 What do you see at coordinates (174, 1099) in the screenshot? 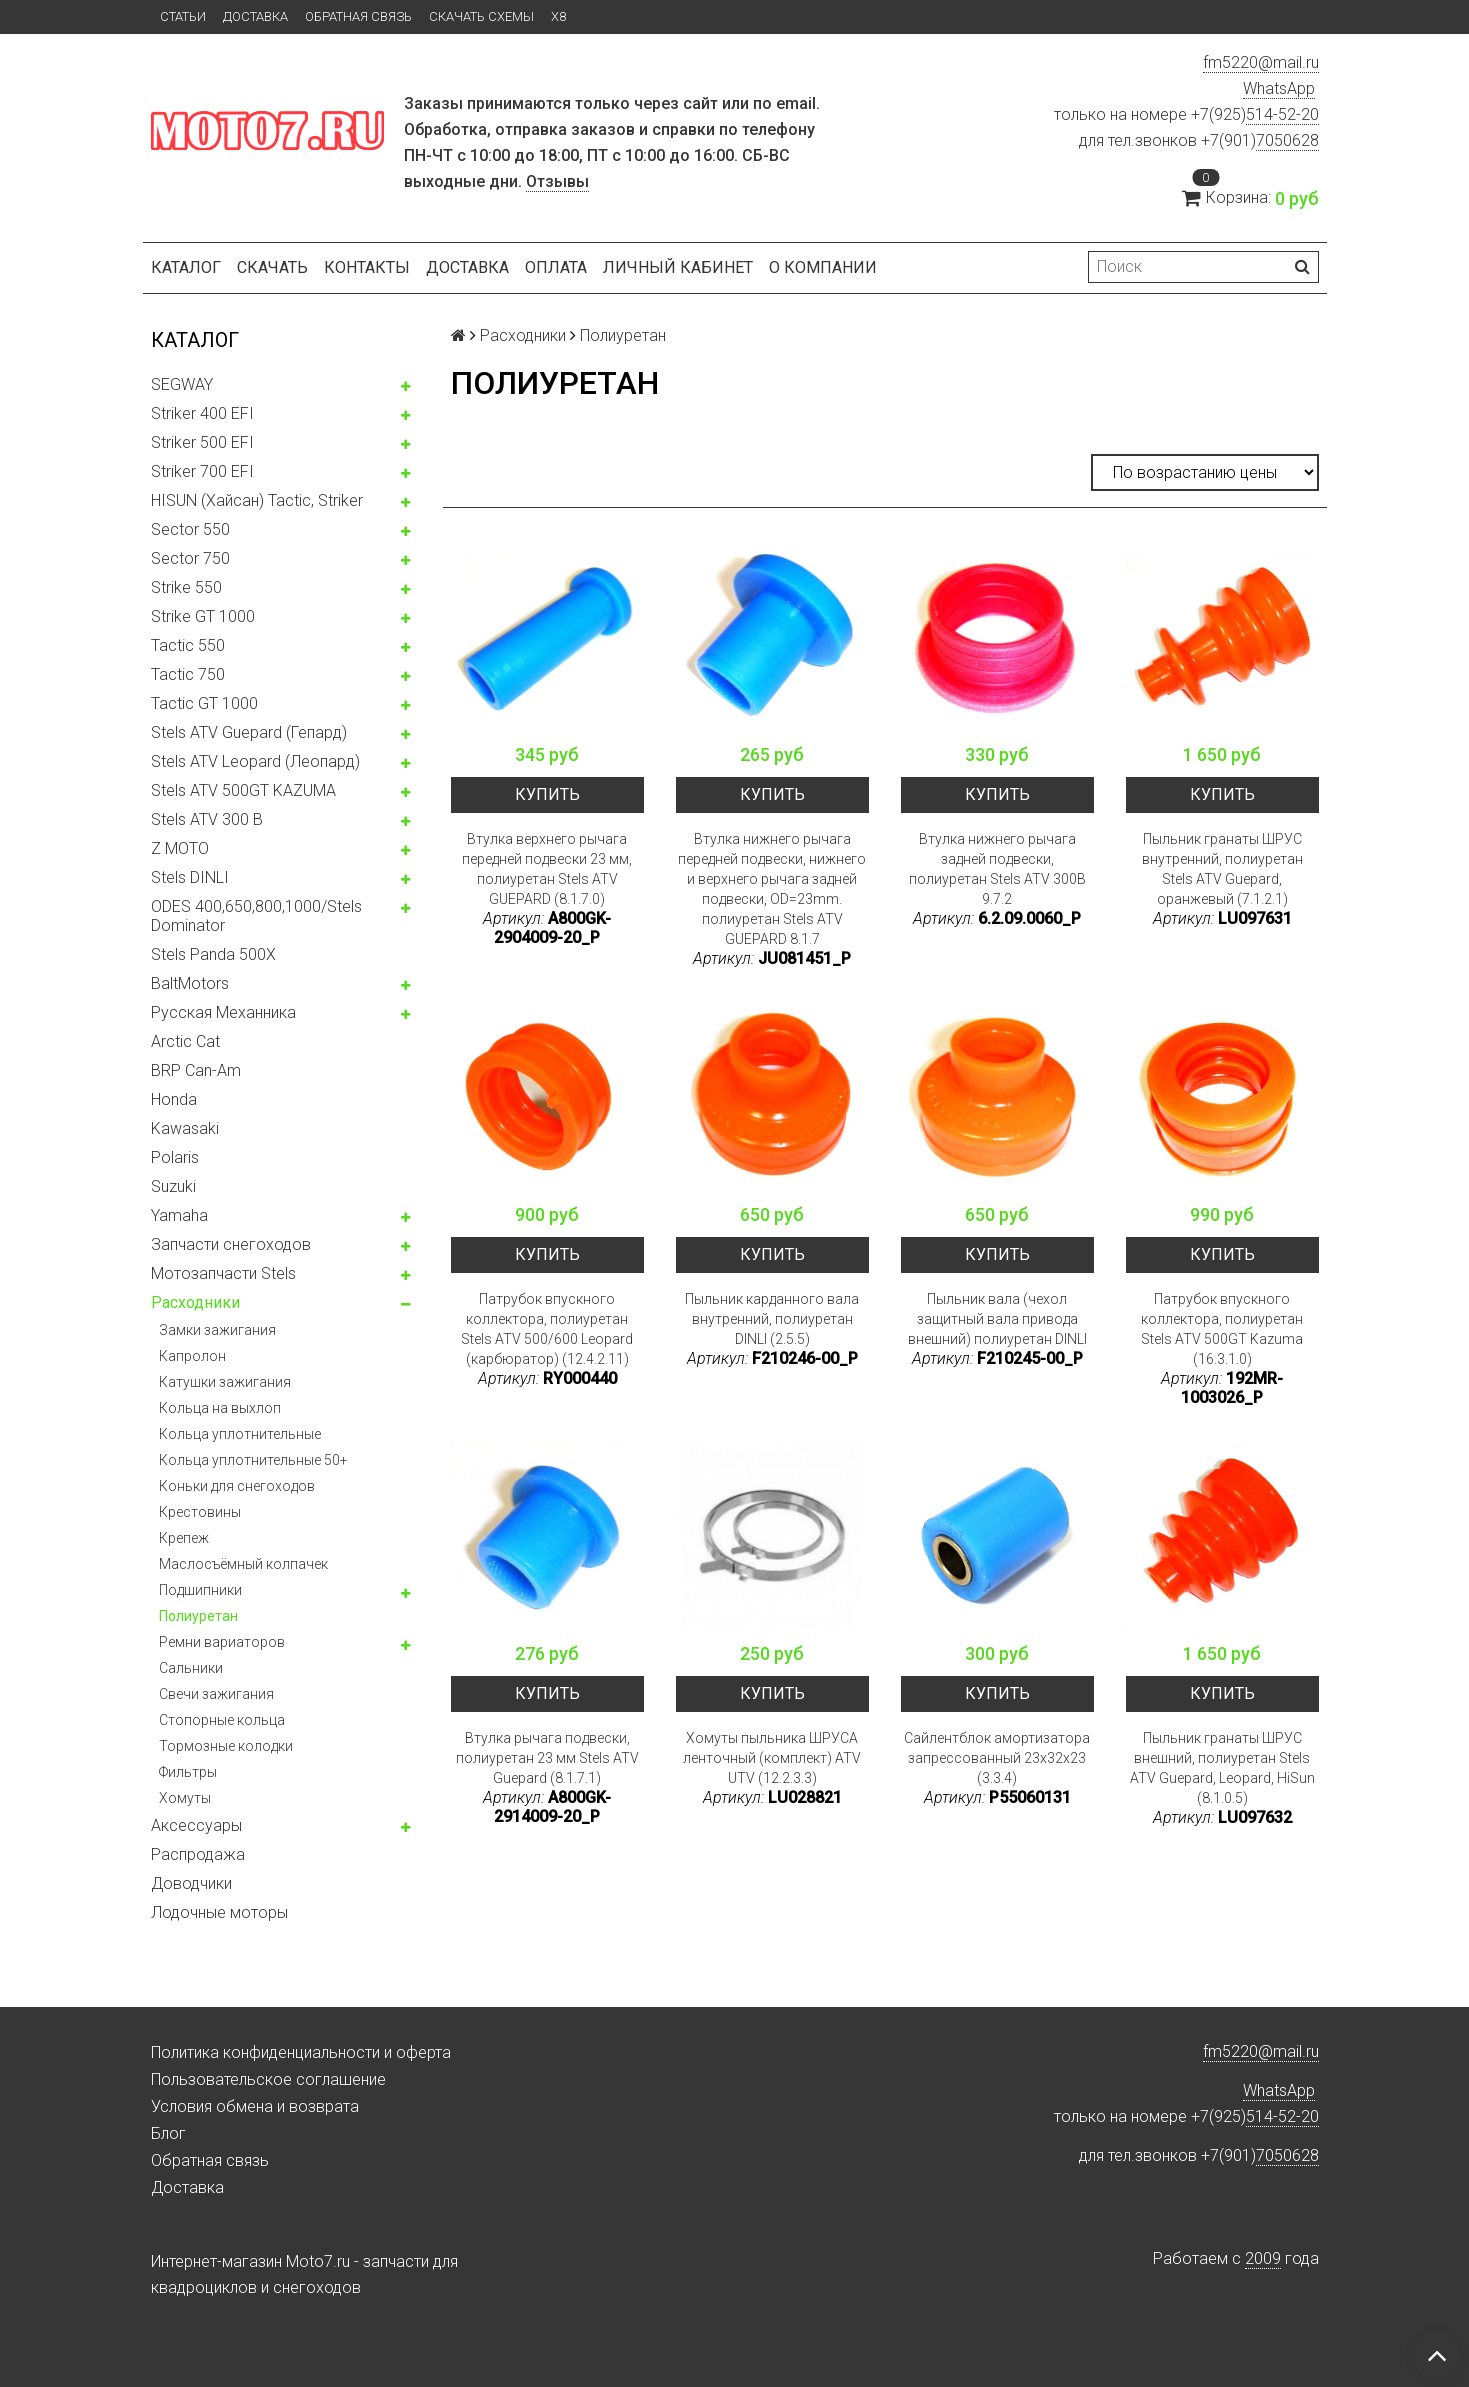
I see `Honda` at bounding box center [174, 1099].